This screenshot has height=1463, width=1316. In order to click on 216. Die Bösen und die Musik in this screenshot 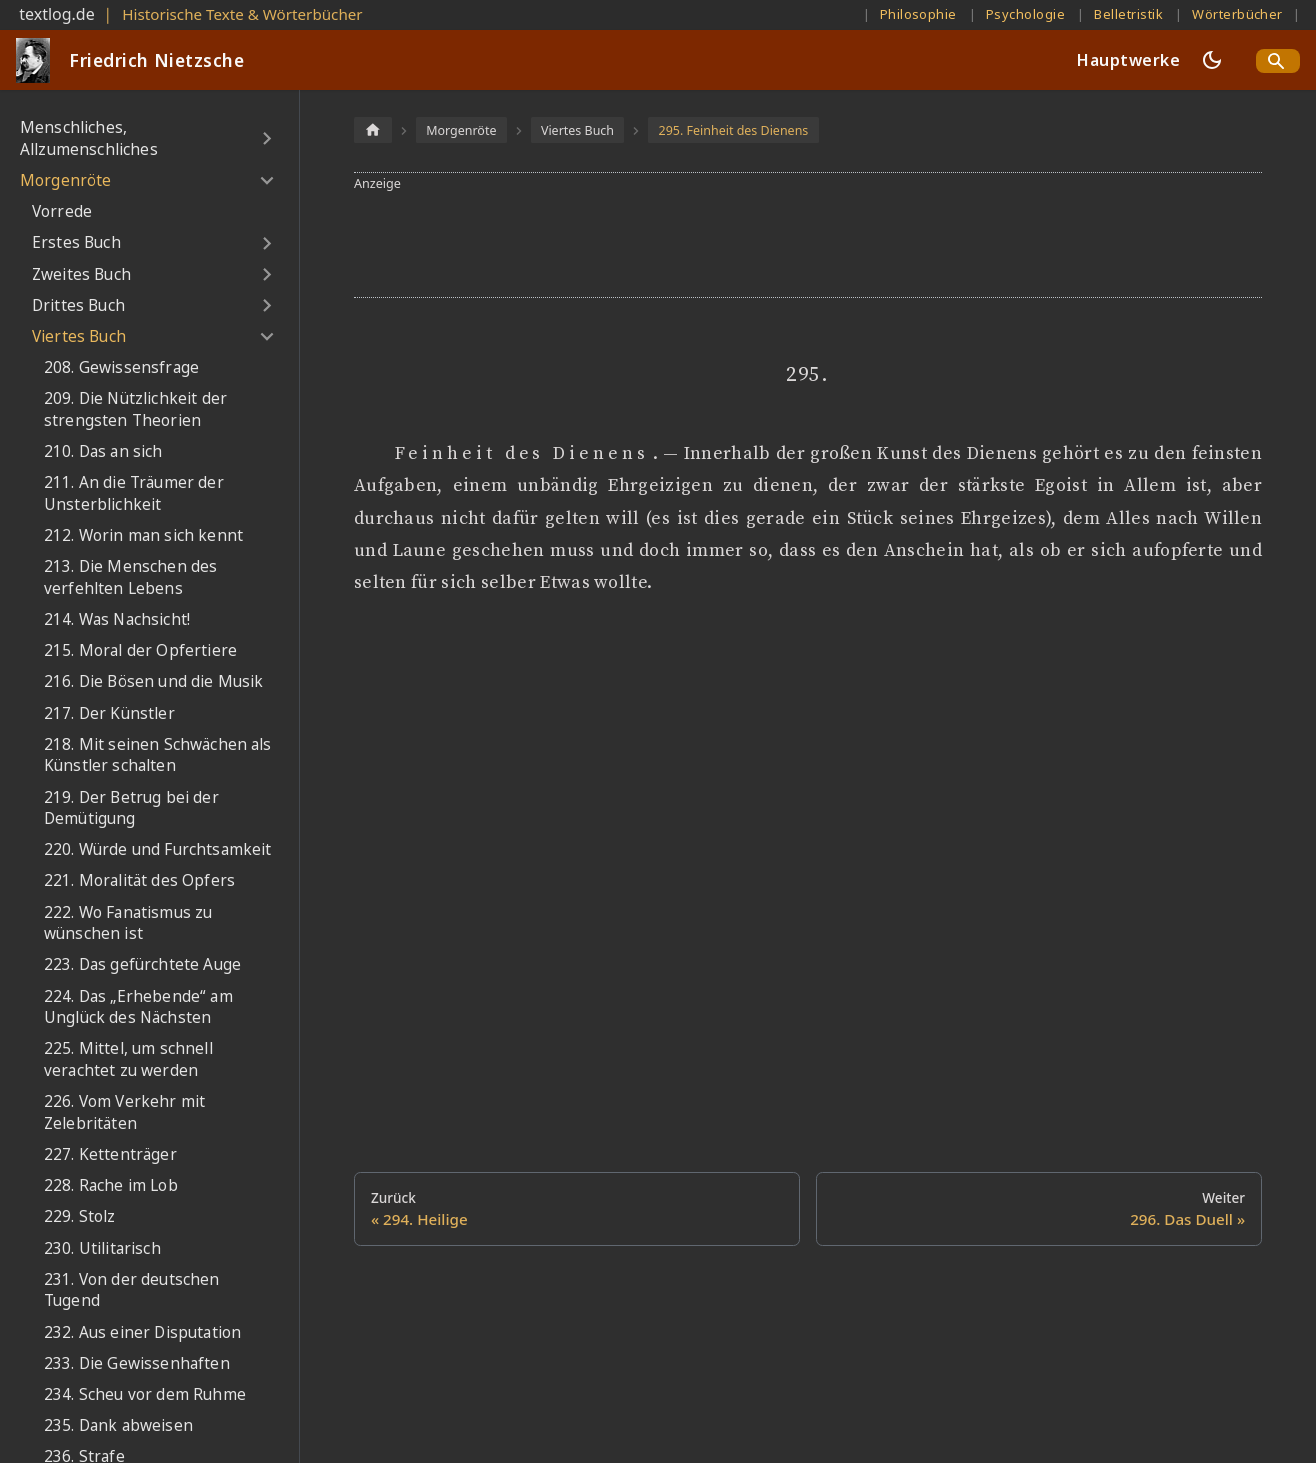, I will do `click(153, 681)`.